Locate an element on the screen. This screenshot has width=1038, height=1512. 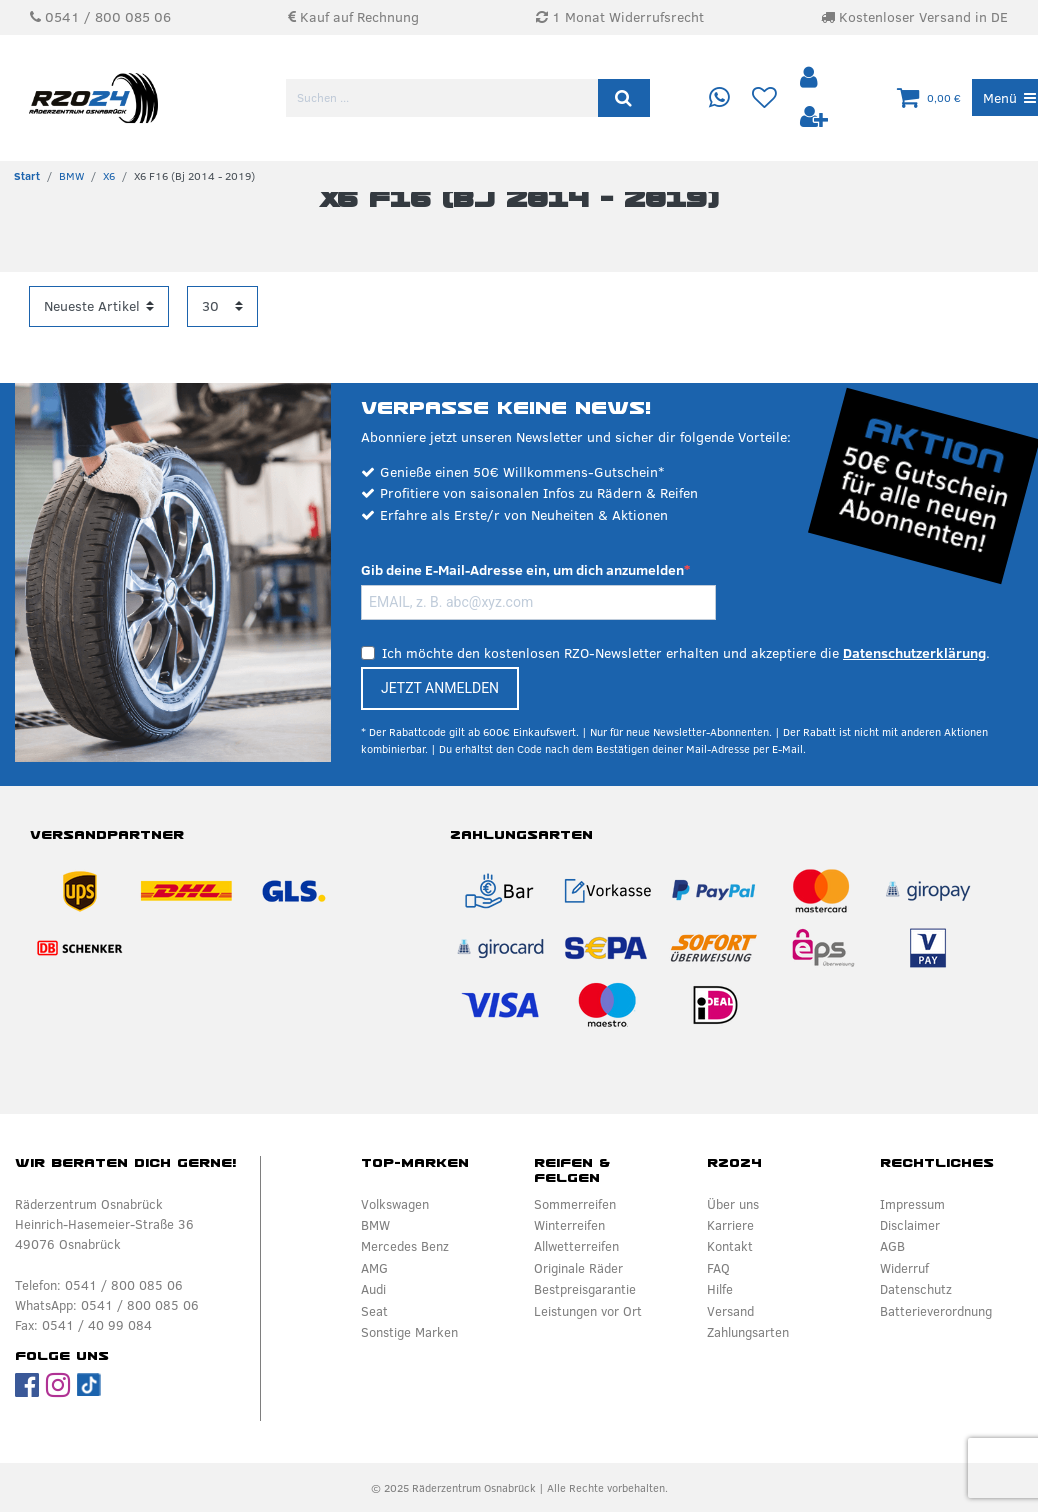
[Suchbegriff] is located at coordinates (443, 98).